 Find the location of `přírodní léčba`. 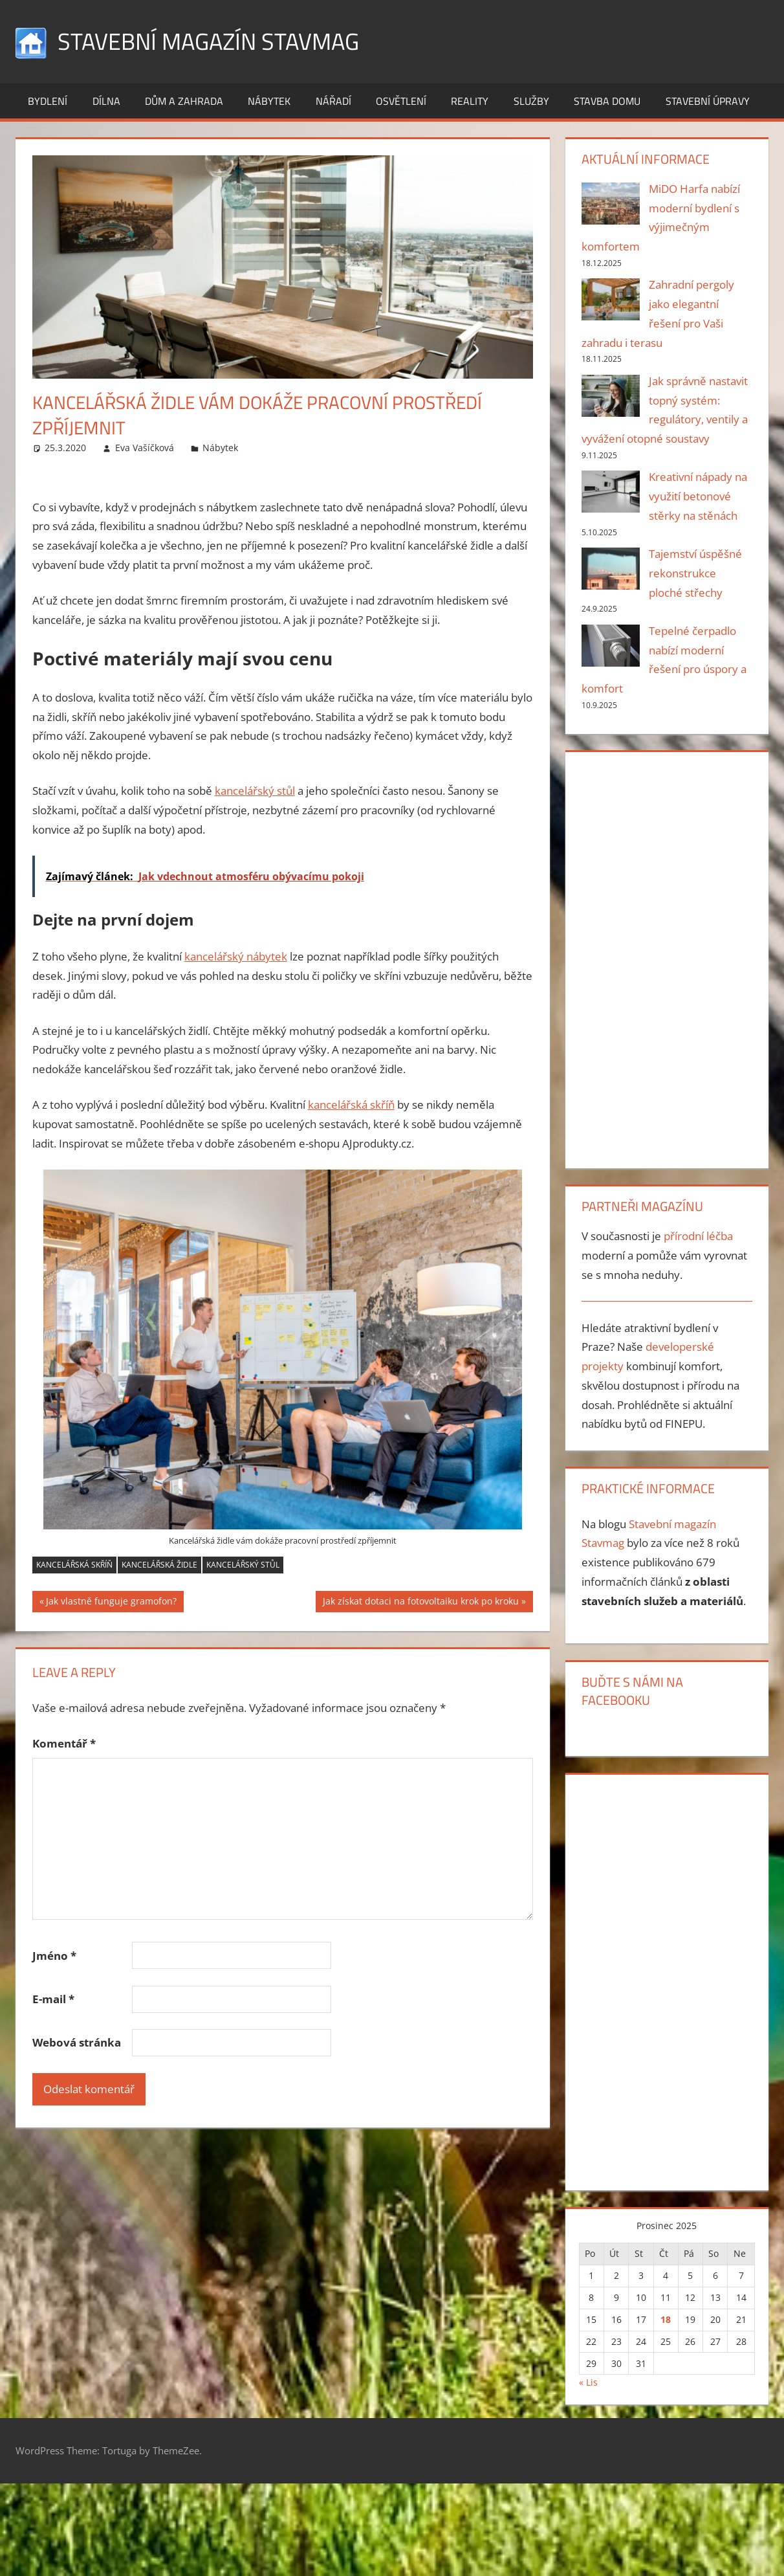

přírodní léčba is located at coordinates (698, 1235).